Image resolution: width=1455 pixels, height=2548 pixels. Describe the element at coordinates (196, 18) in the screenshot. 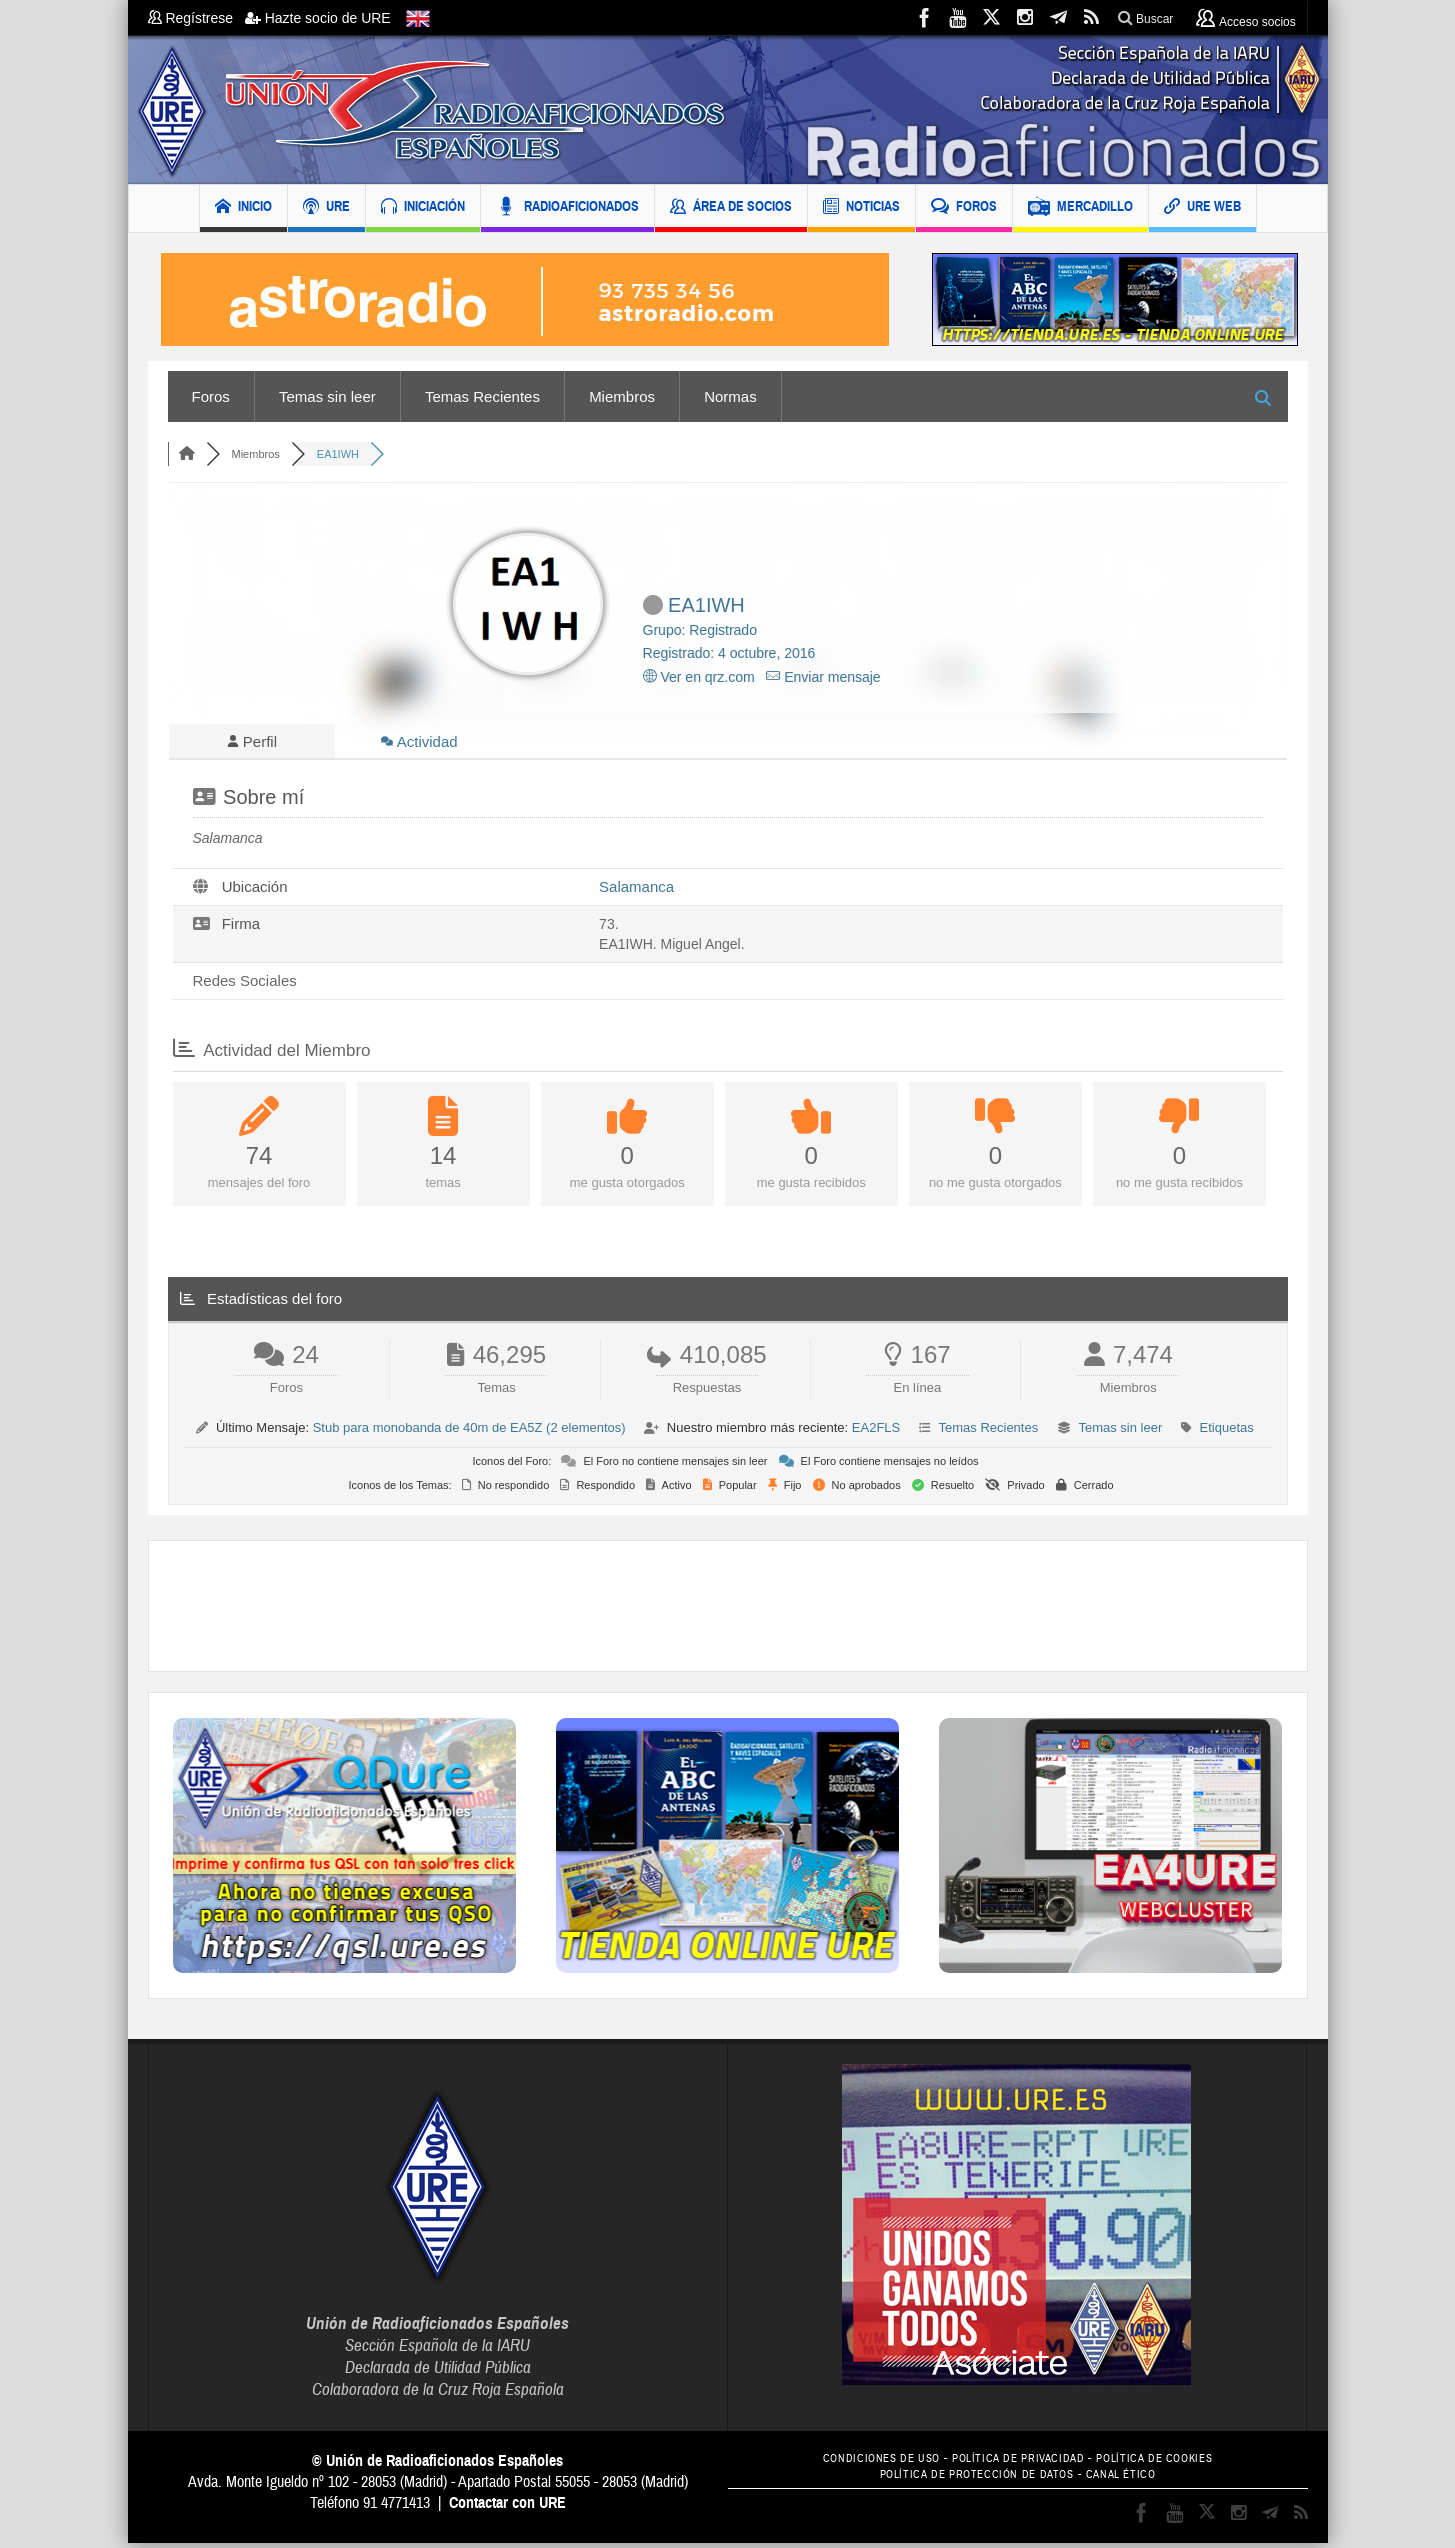

I see `Regístrese` at that location.